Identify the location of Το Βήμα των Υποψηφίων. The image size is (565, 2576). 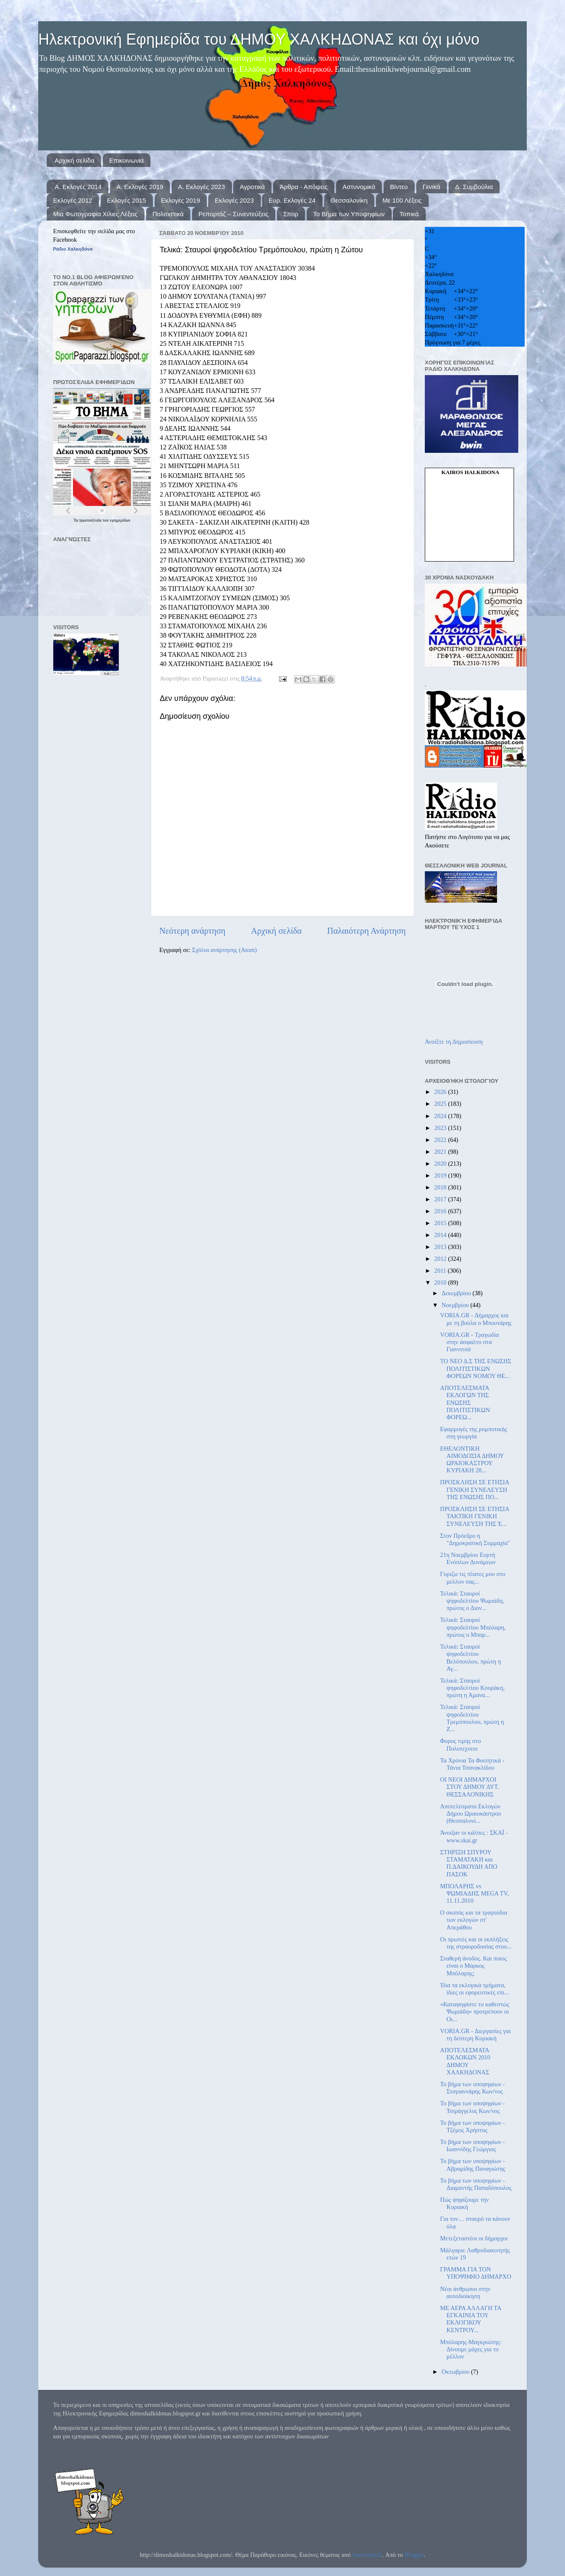
(348, 213).